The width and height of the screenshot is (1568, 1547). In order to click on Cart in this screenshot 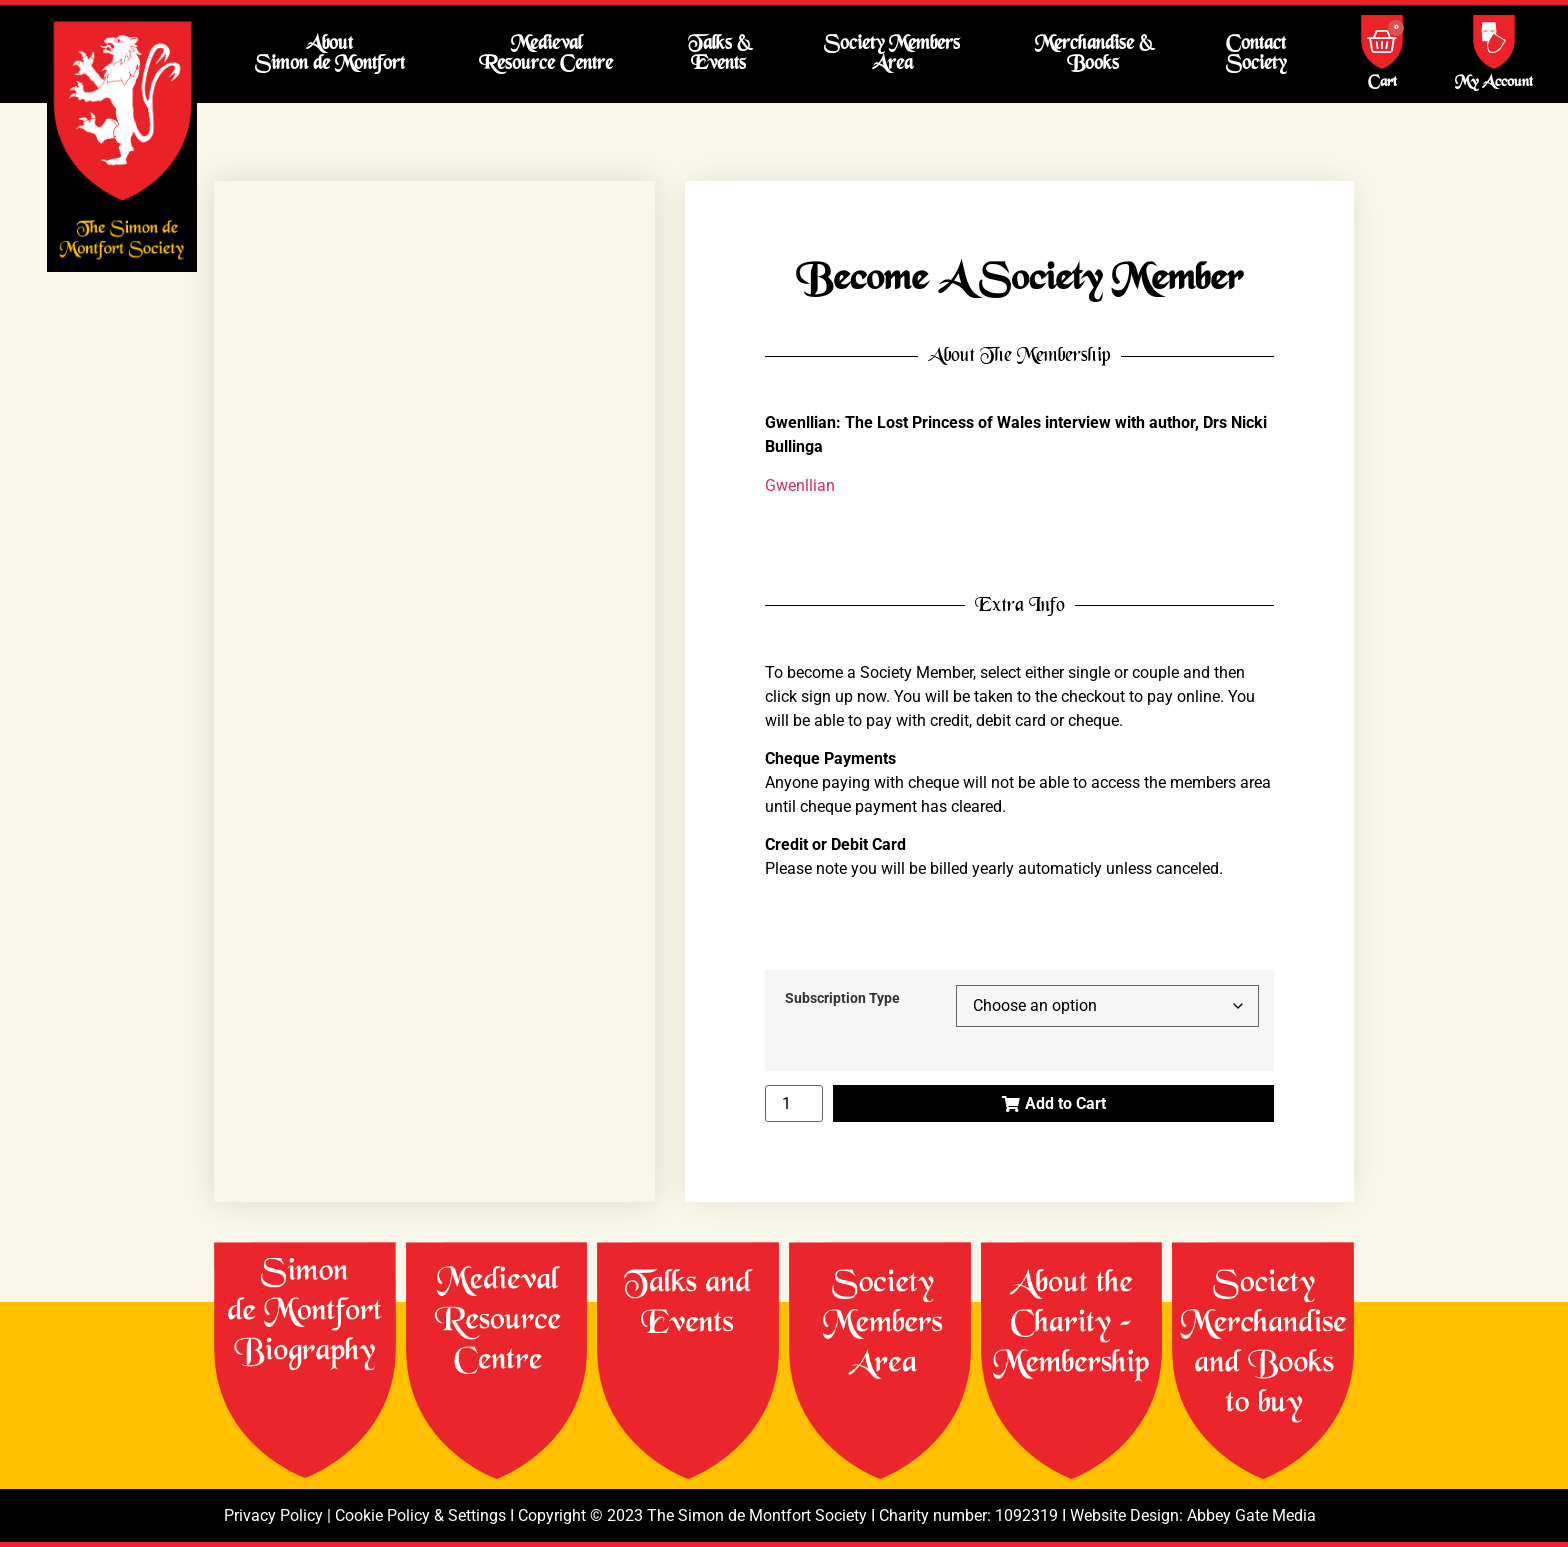, I will do `click(1382, 83)`.